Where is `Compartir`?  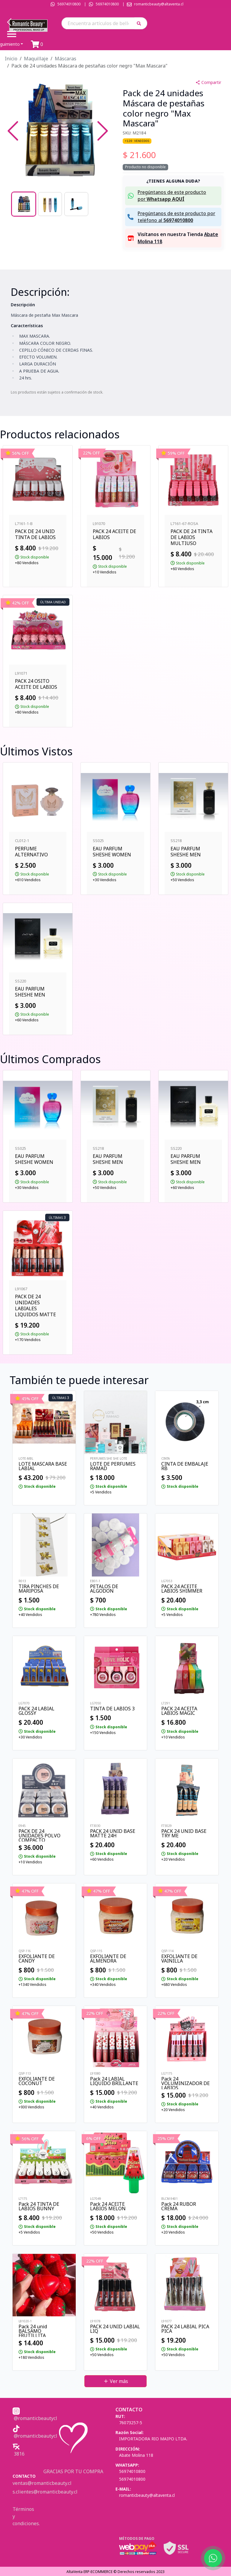
Compartir is located at coordinates (208, 82).